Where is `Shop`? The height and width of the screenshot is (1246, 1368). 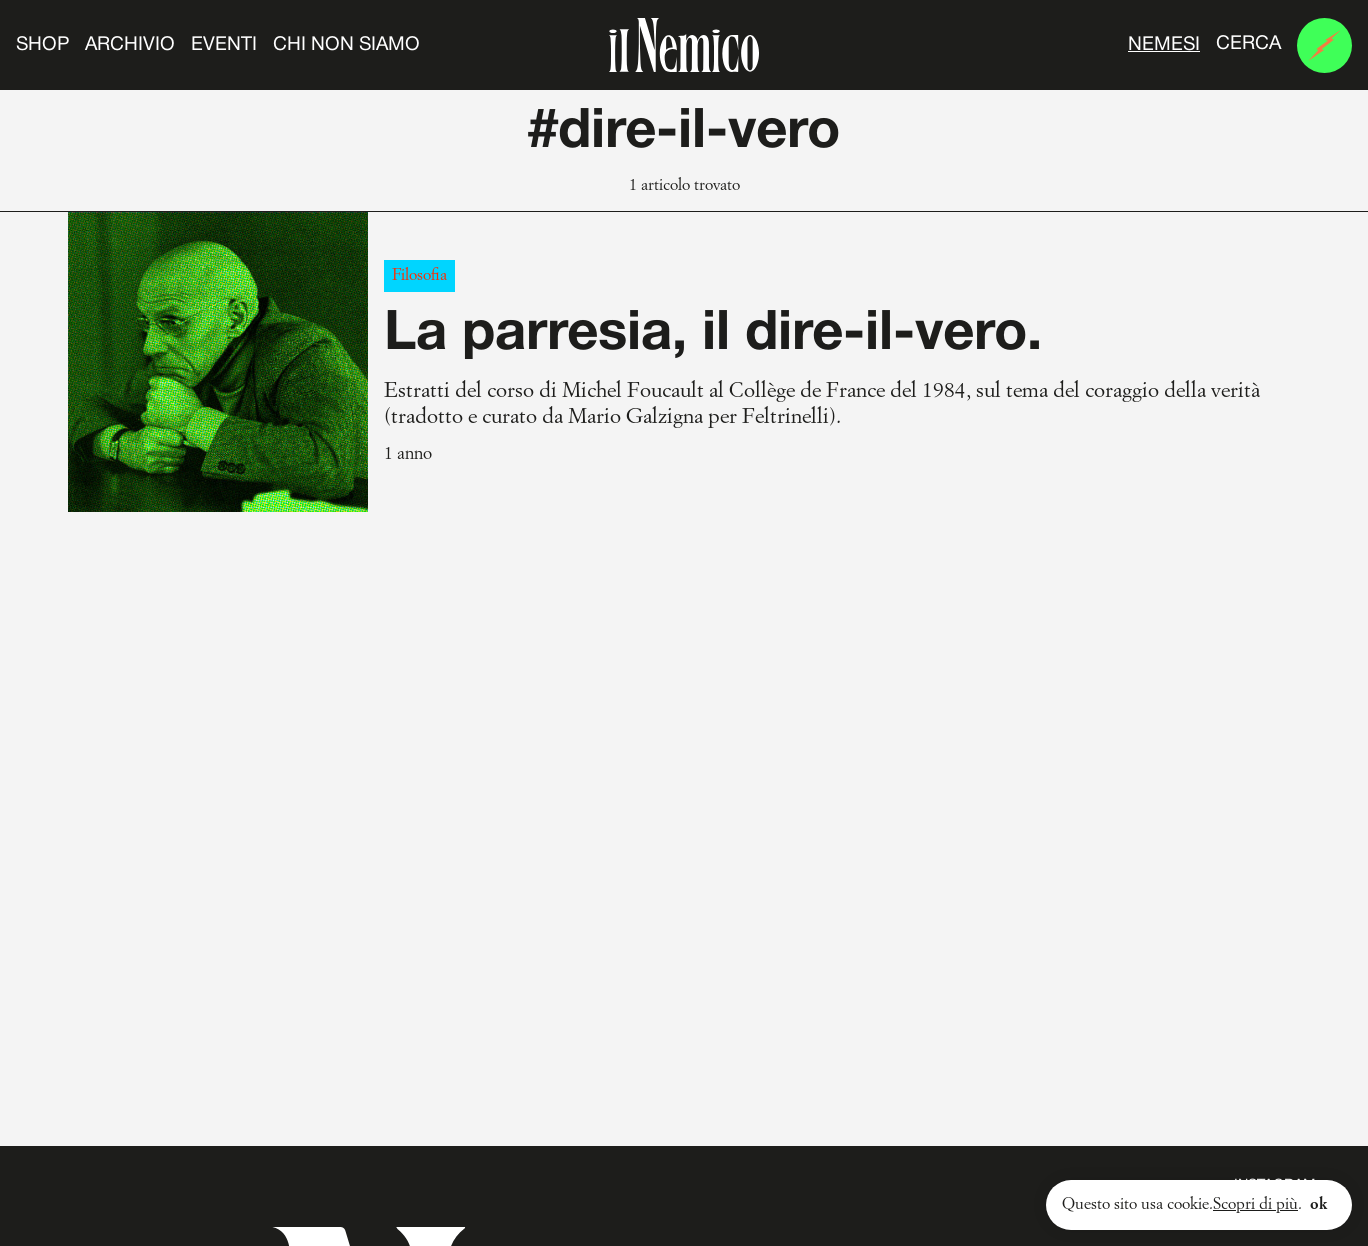
Shop is located at coordinates (42, 45).